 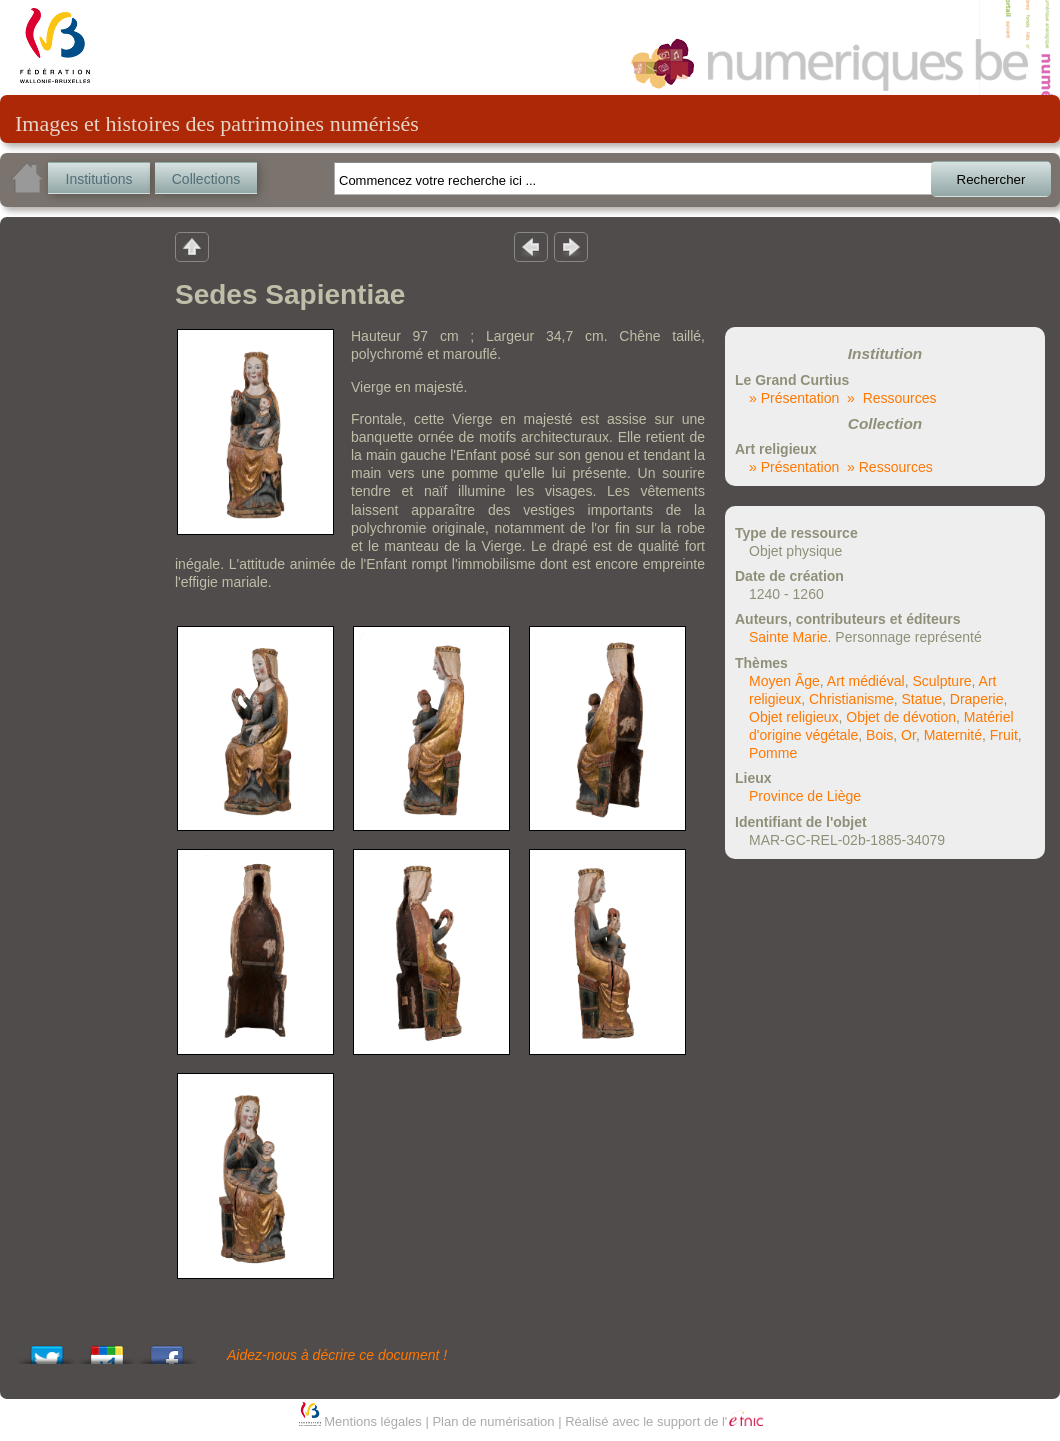 I want to click on Pomme, so click(x=773, y=753).